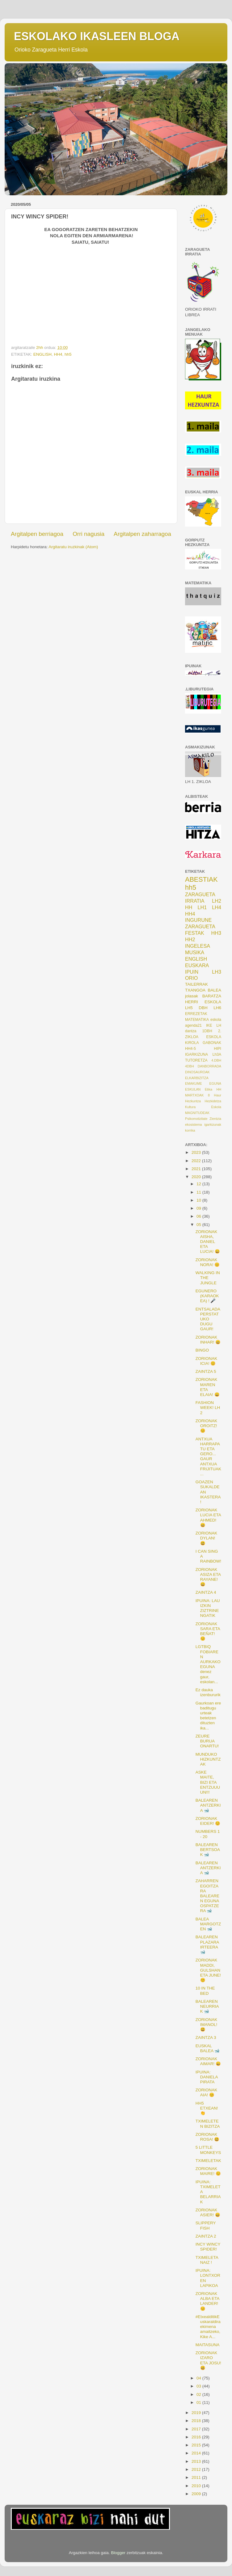 The height and width of the screenshot is (2576, 232). Describe the element at coordinates (197, 946) in the screenshot. I see `INGELESA` at that location.